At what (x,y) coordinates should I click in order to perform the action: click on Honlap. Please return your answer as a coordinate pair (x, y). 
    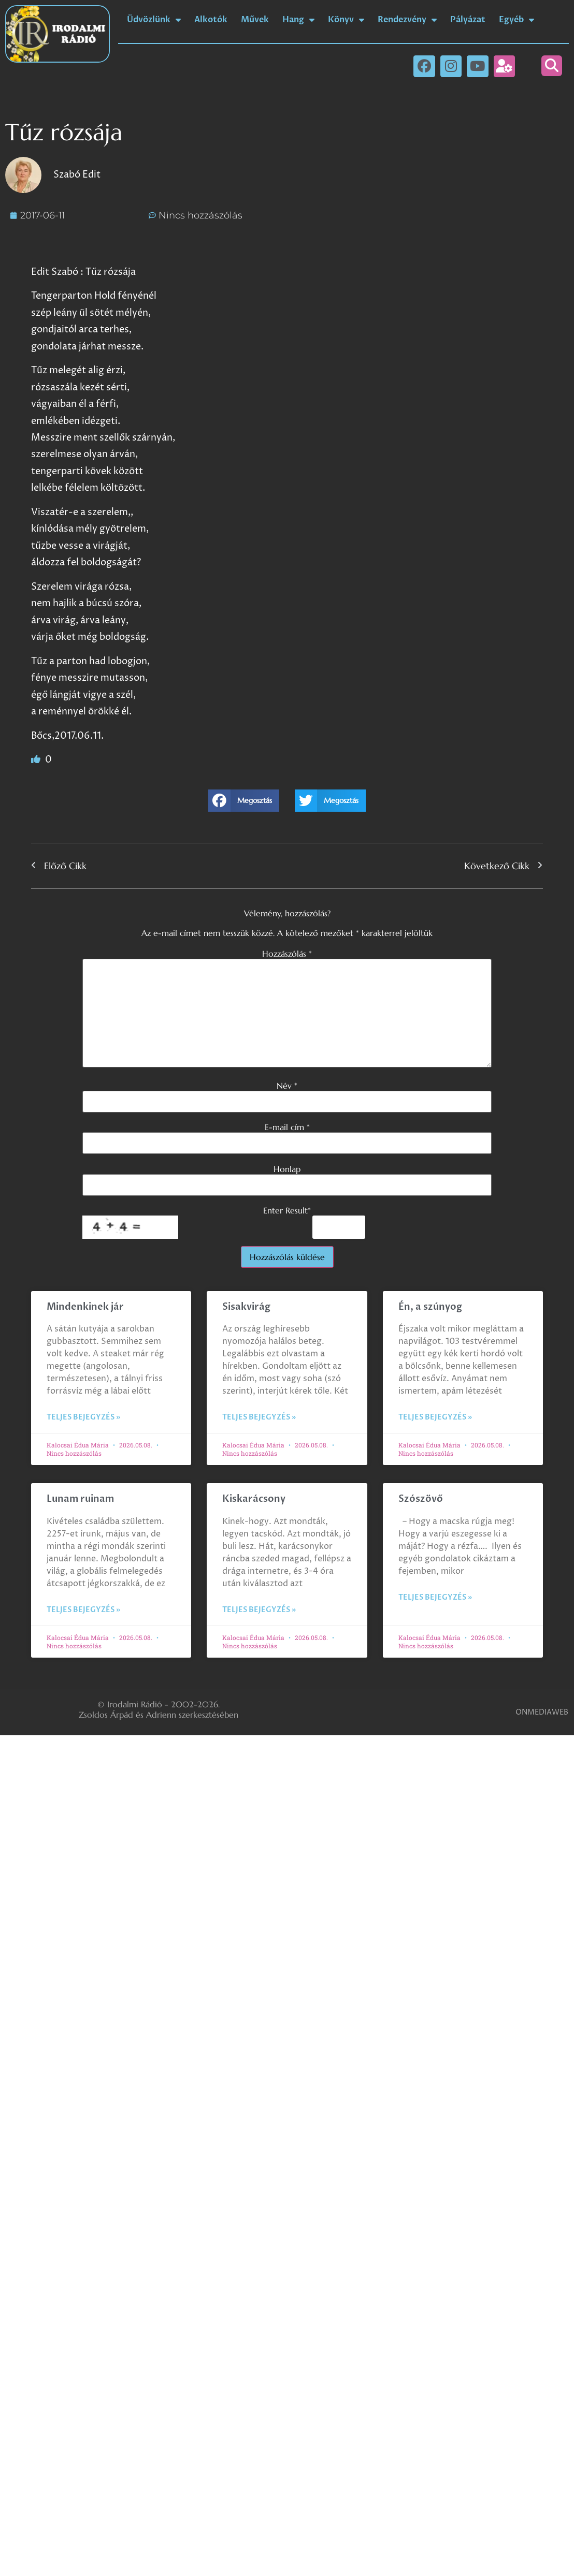
    Looking at the image, I should click on (287, 1169).